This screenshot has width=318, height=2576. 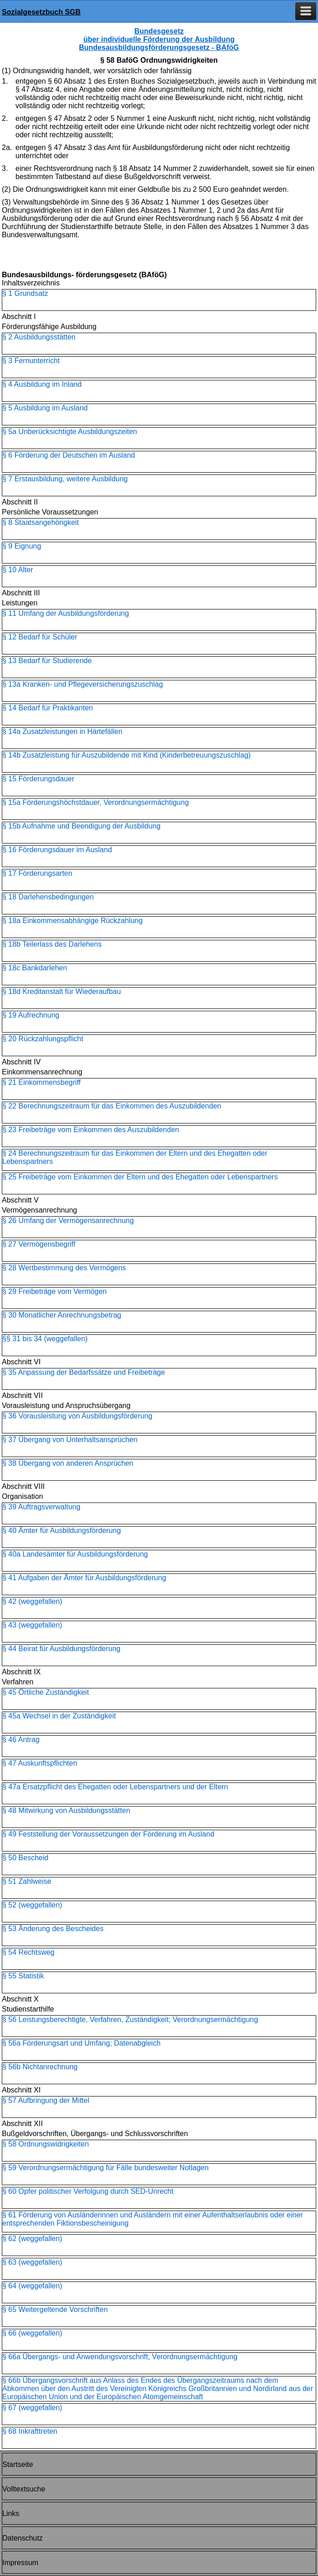 I want to click on § 58 Ordnungswidrigkeiten, so click(x=45, y=2144).